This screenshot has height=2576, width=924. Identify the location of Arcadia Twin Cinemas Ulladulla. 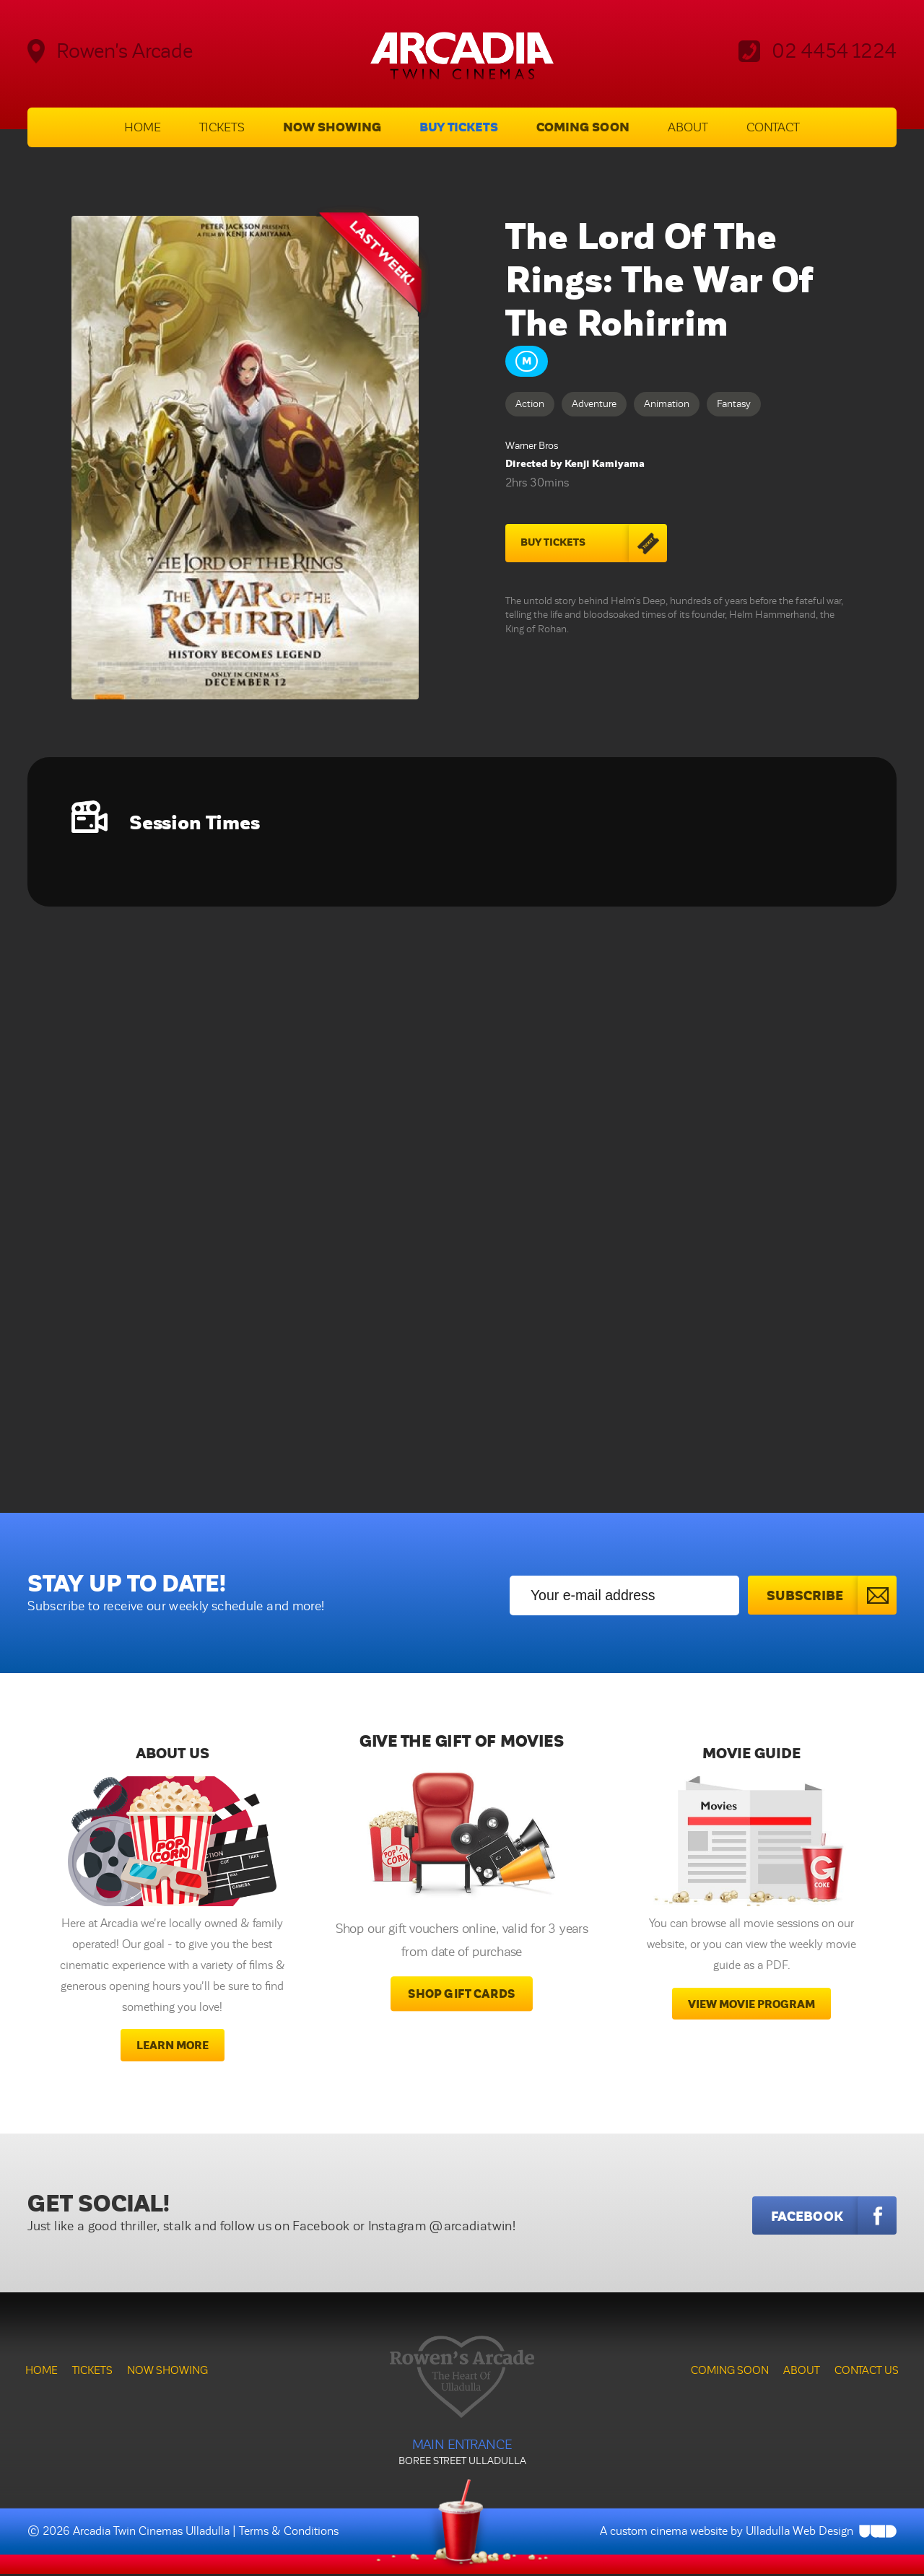
(151, 2533).